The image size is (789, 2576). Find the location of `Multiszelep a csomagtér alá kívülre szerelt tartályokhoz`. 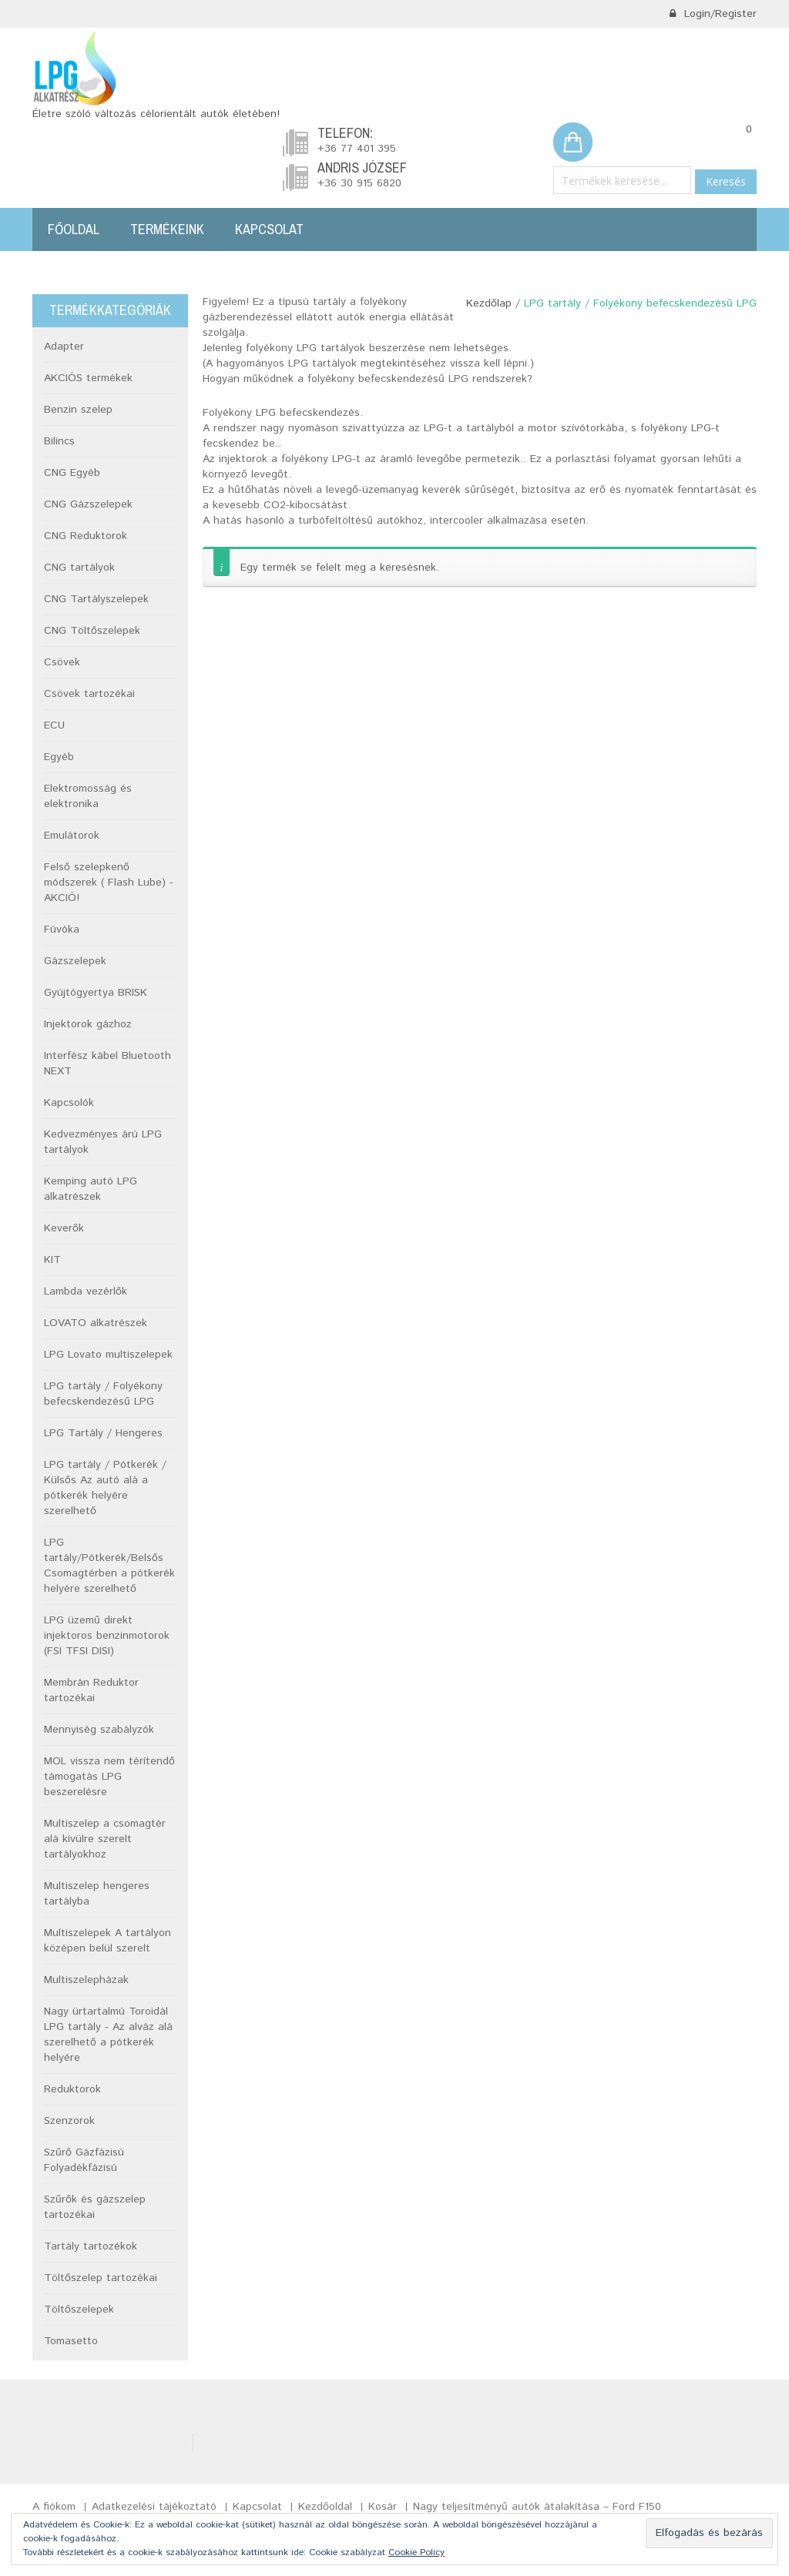

Multiszelep a csomagtér alá kívülre szerelt tartályokhoz is located at coordinates (105, 1839).